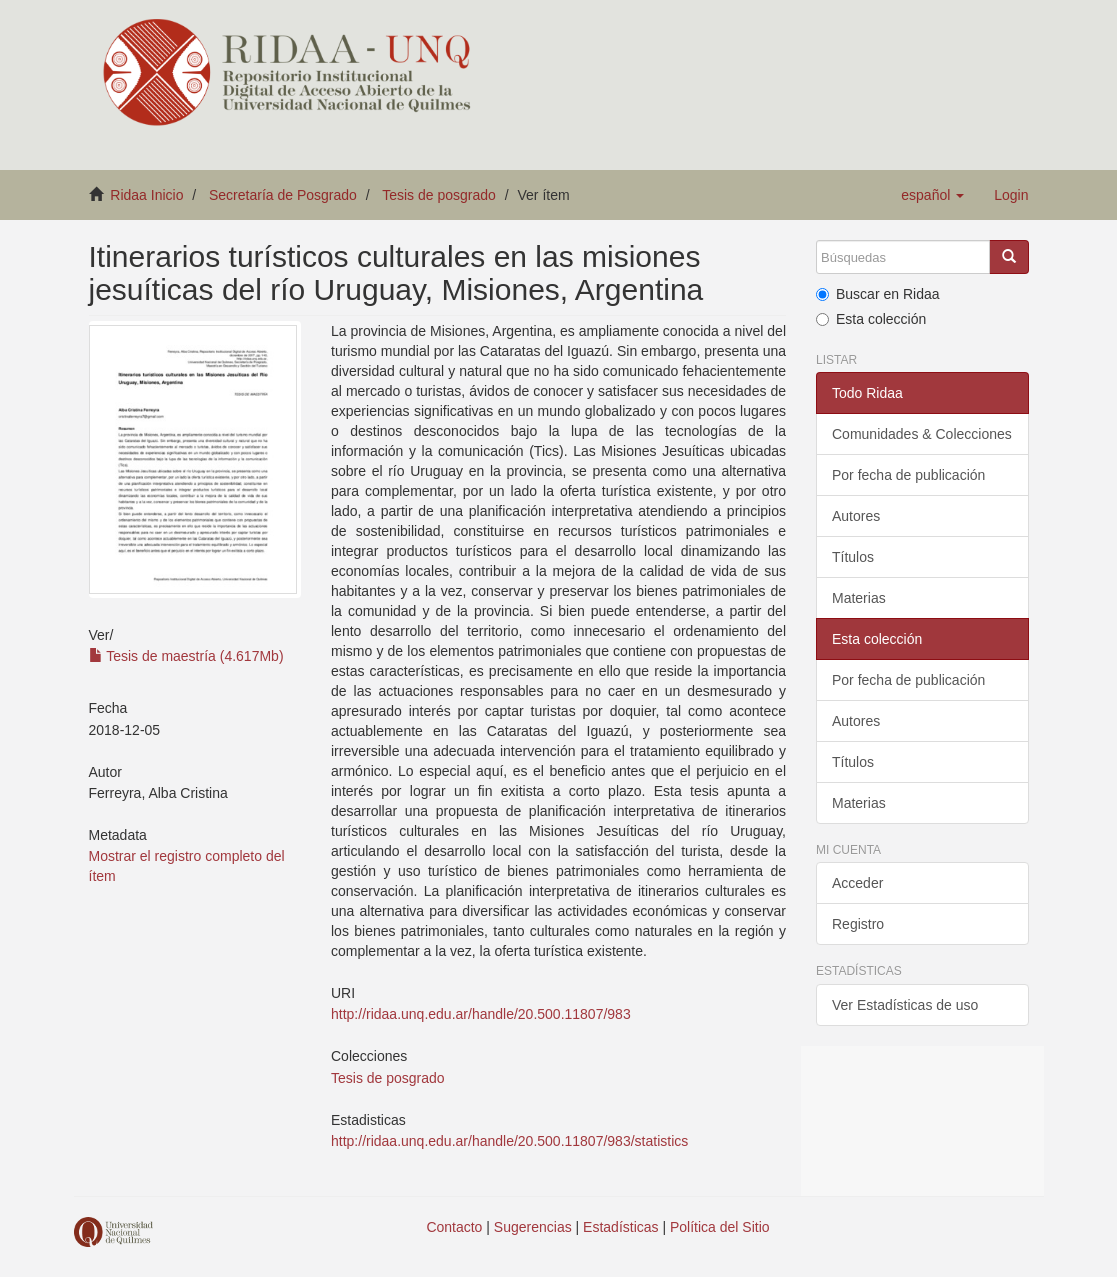 Image resolution: width=1117 pixels, height=1277 pixels. What do you see at coordinates (922, 434) in the screenshot?
I see `Comunidades & Colecciones` at bounding box center [922, 434].